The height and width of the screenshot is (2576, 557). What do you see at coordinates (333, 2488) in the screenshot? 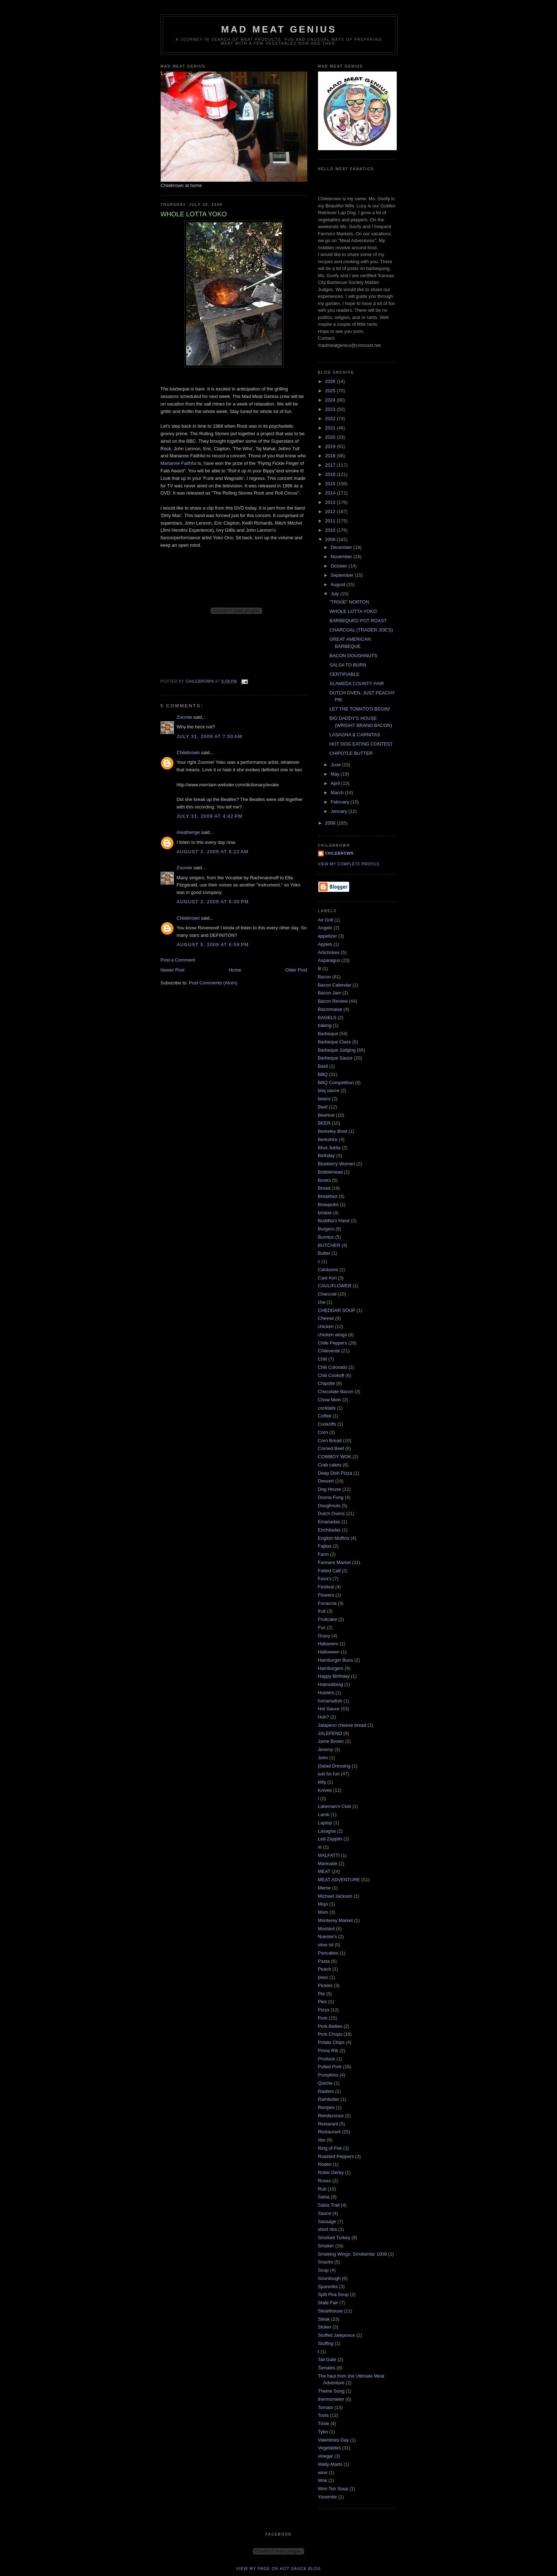
I see `Won Ton Soup` at bounding box center [333, 2488].